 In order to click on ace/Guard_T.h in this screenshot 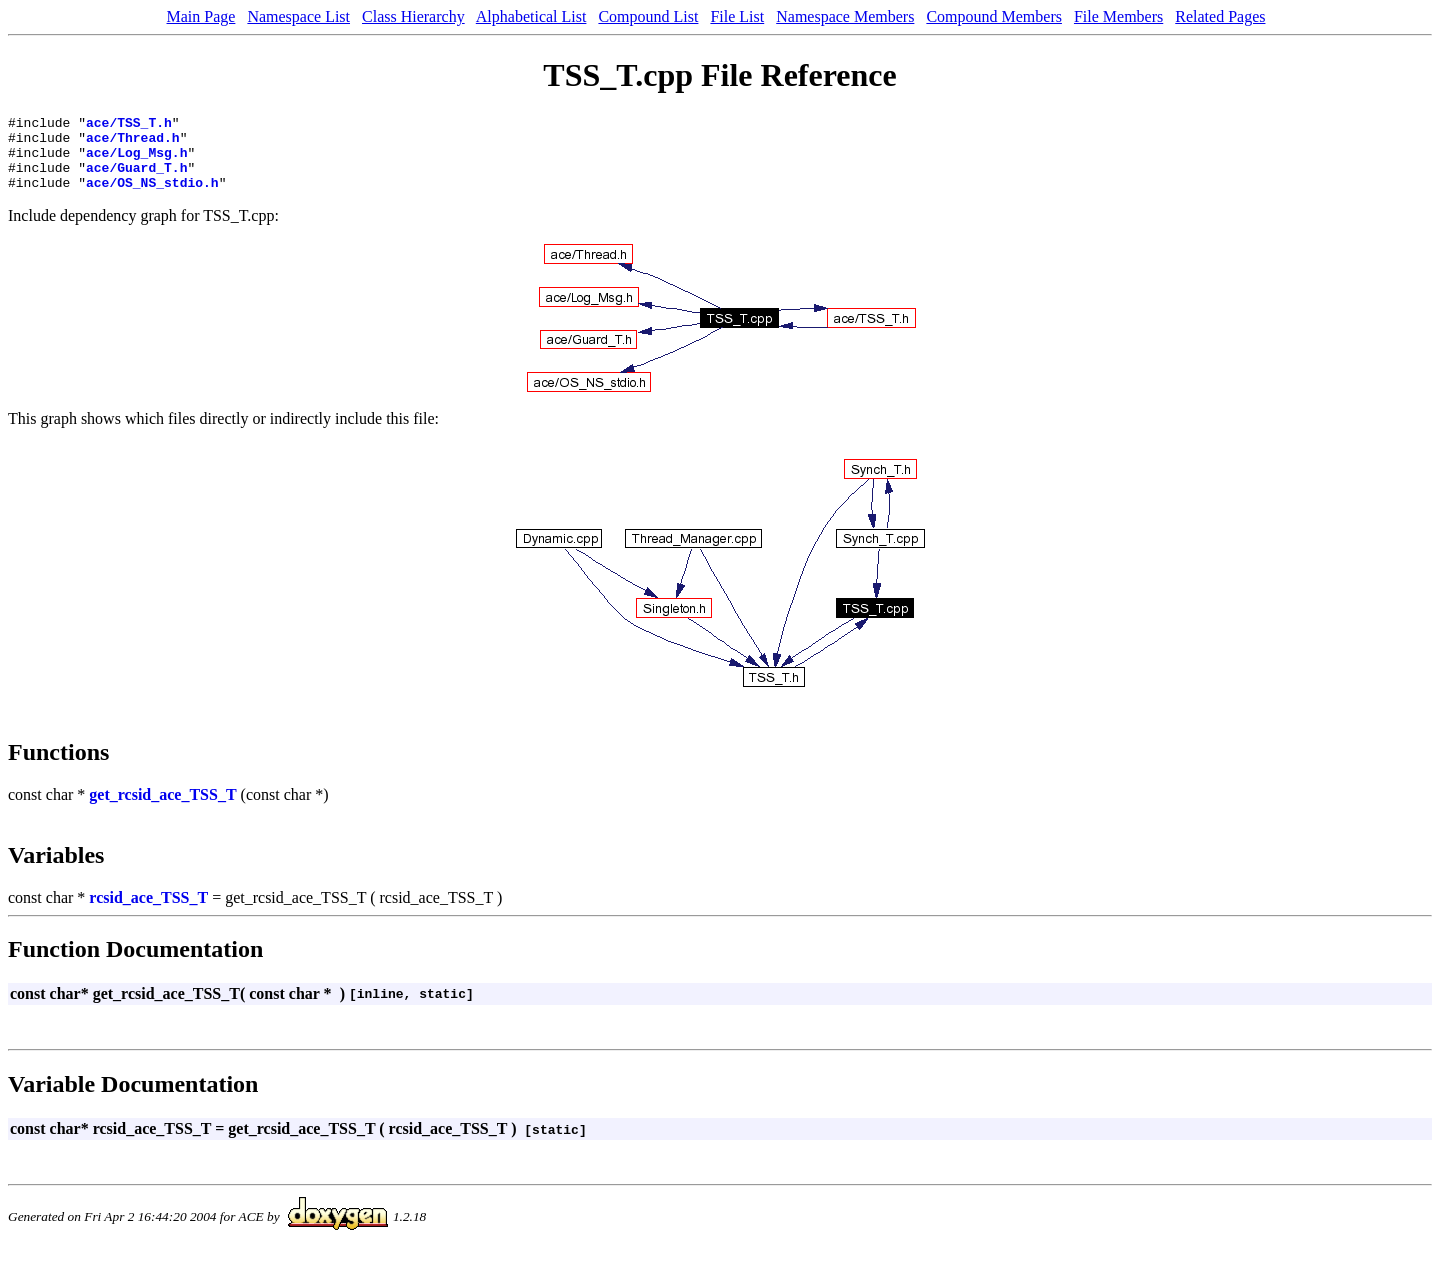, I will do `click(136, 179)`.